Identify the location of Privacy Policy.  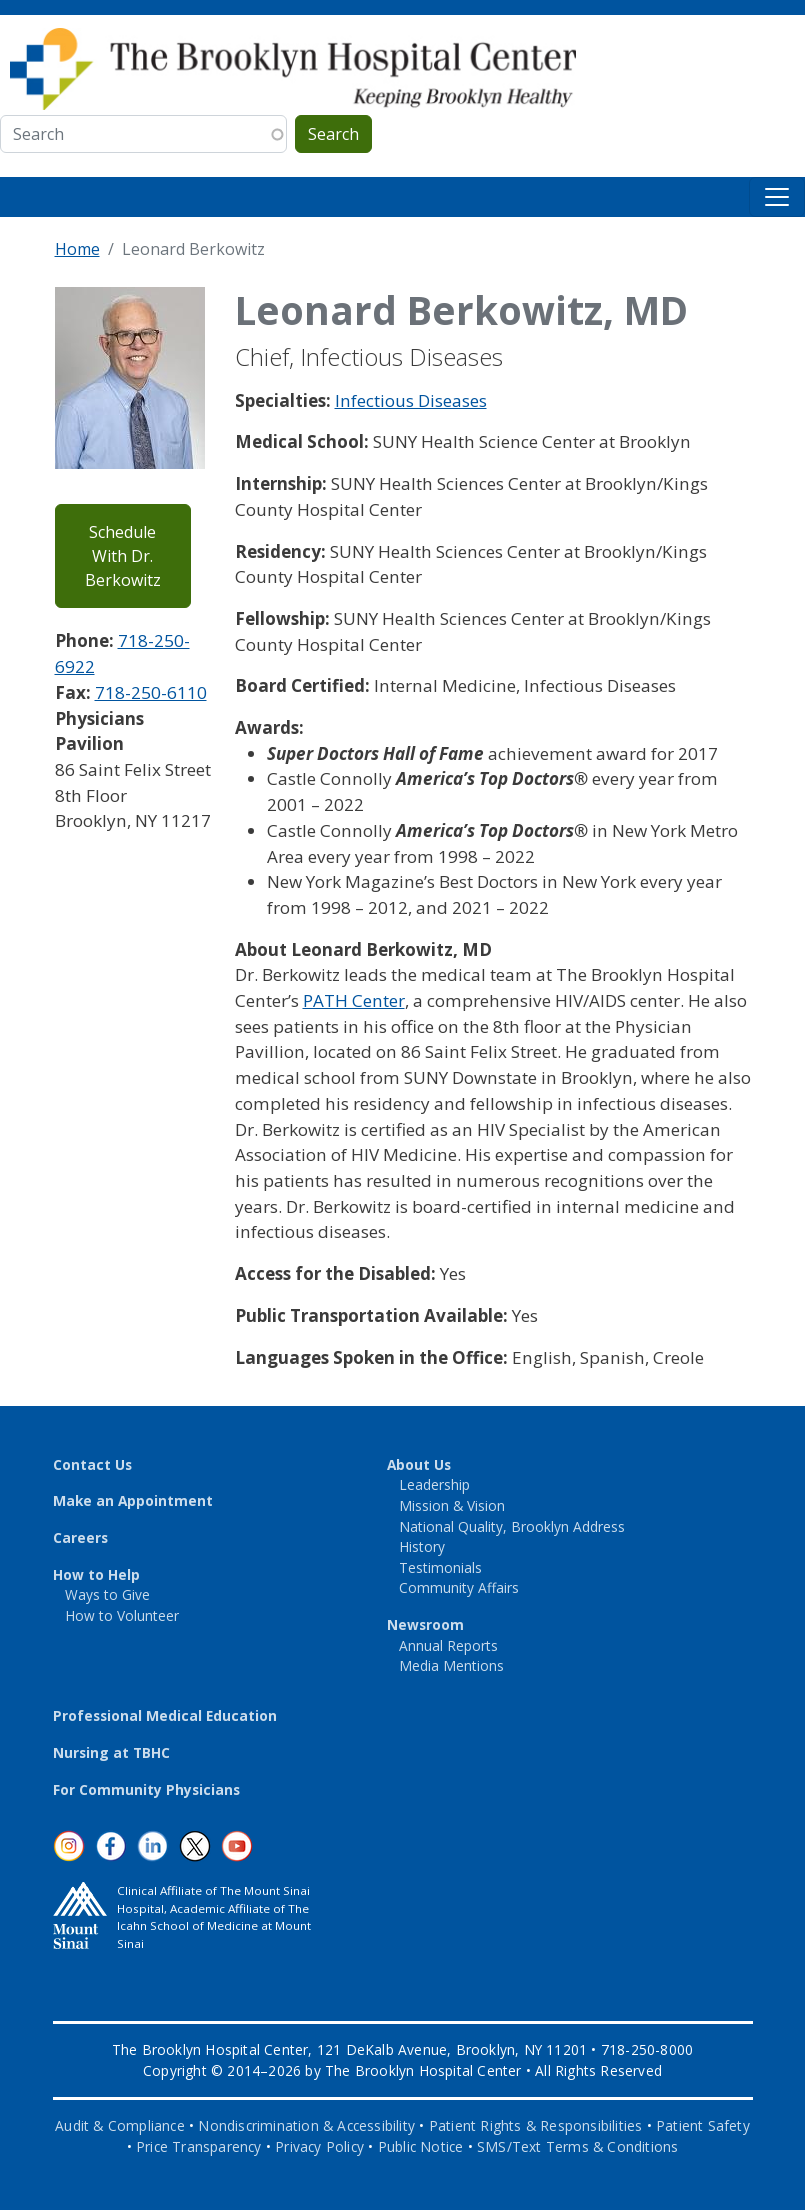
(319, 2146).